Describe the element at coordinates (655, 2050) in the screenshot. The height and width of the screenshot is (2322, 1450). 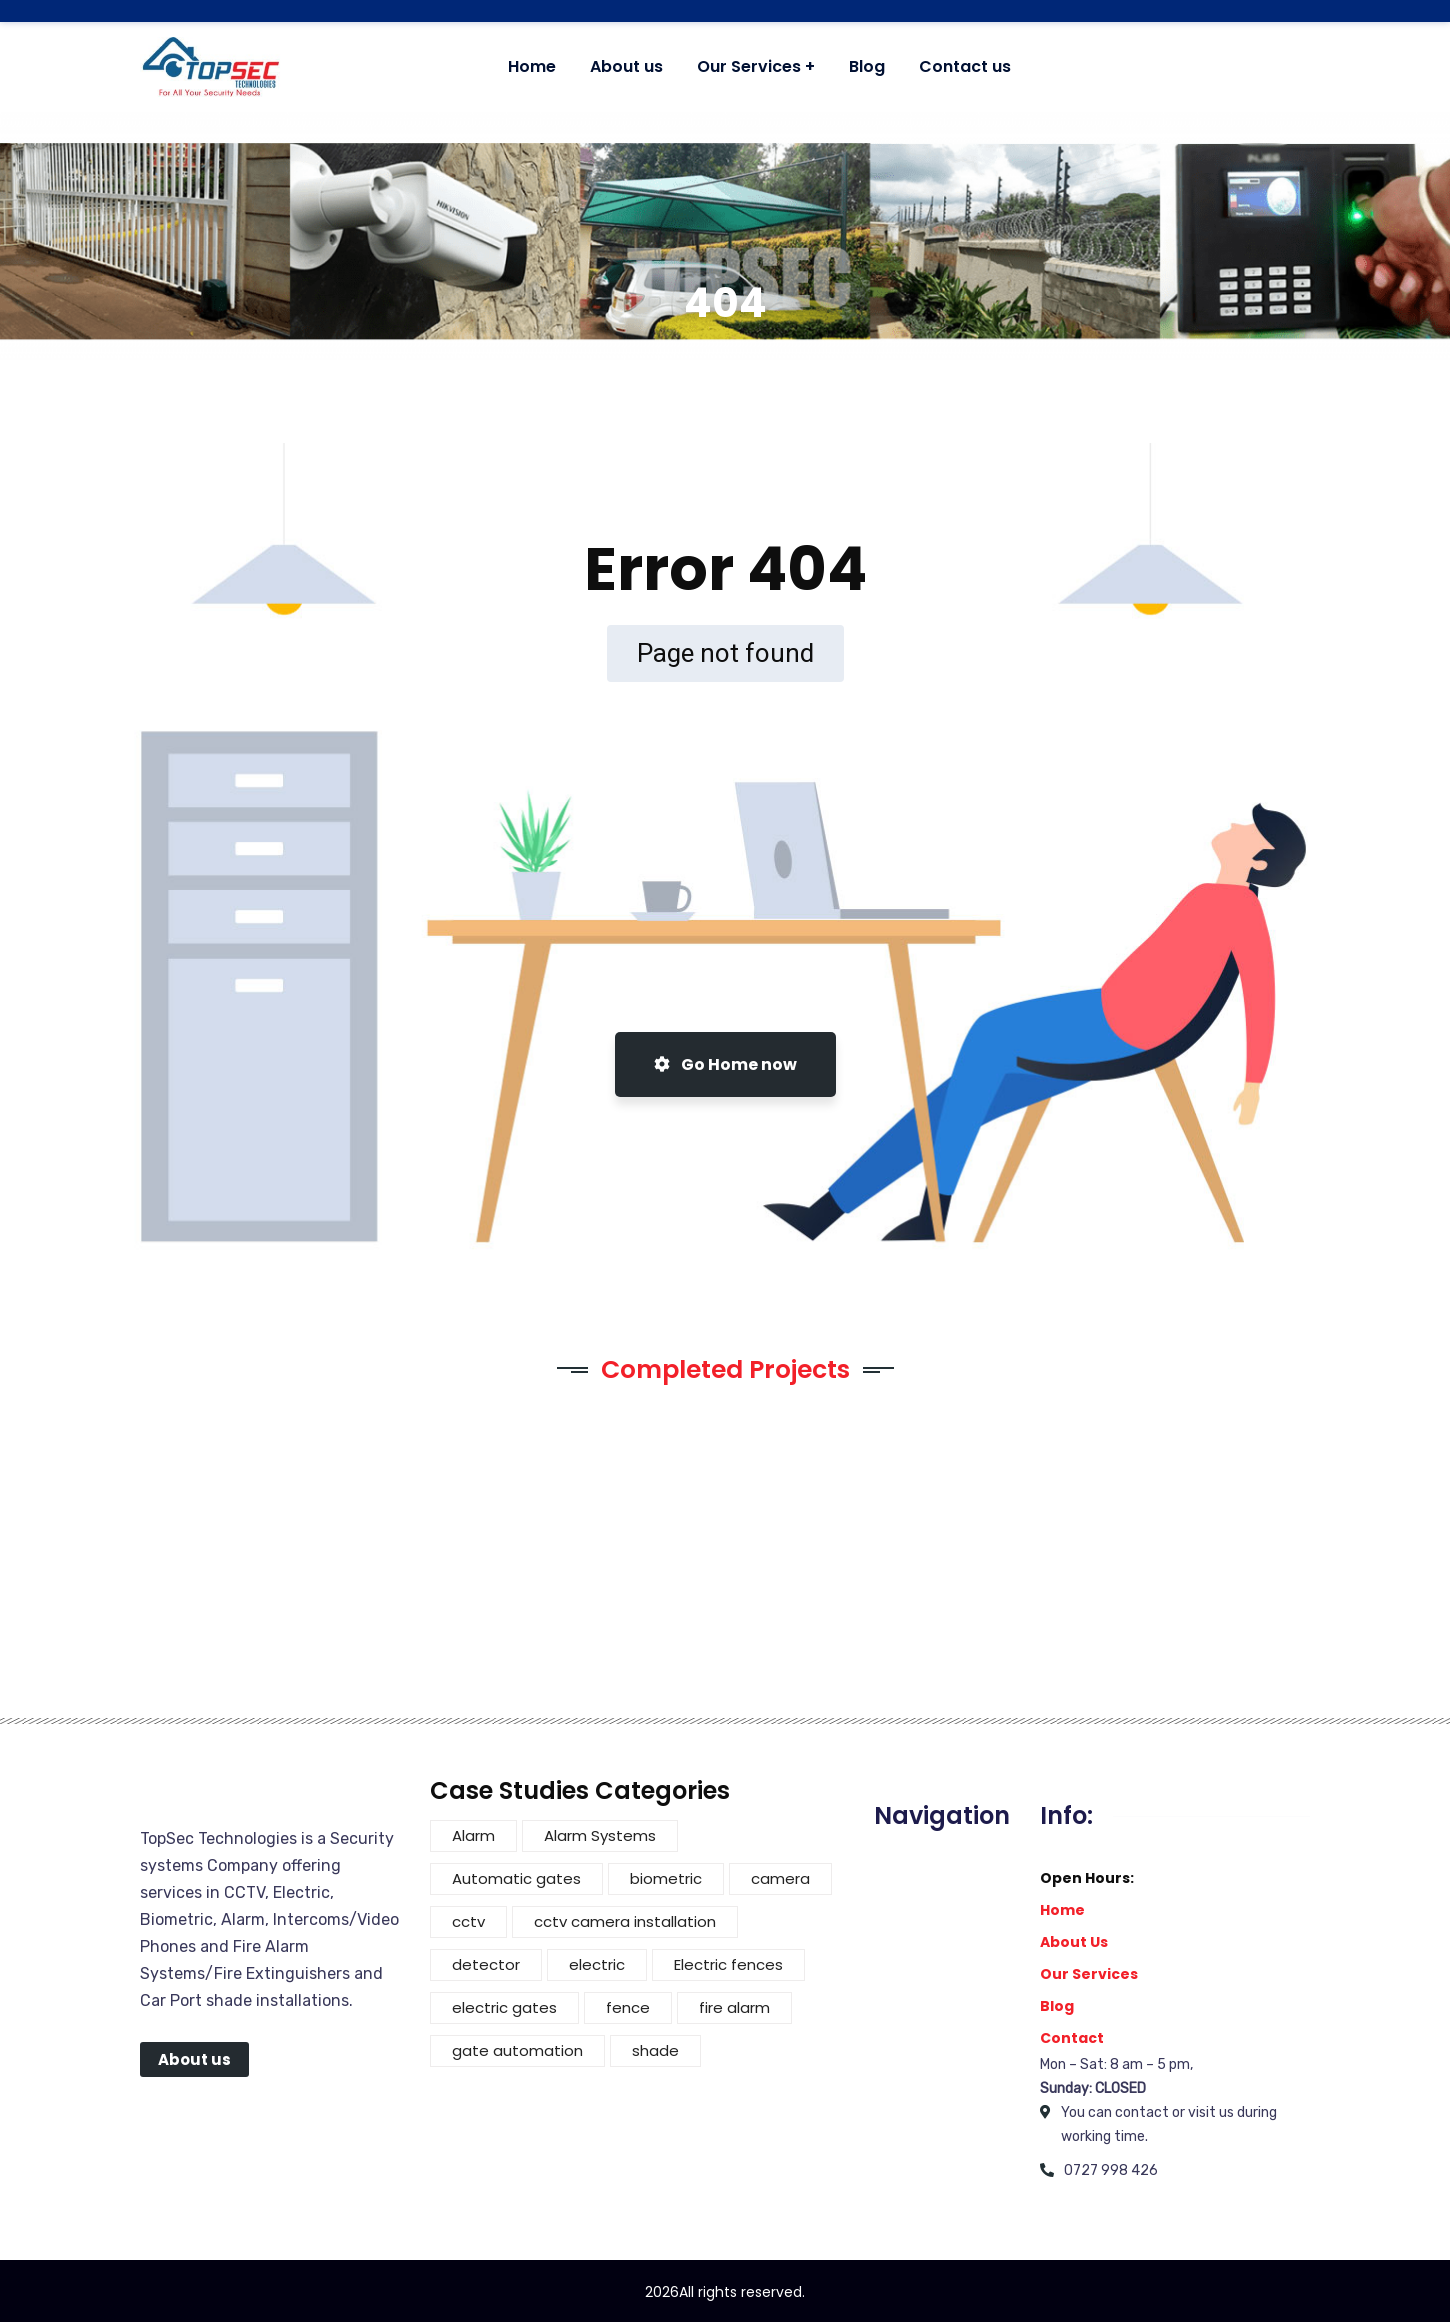
I see `shade [shade (3 items)]` at that location.